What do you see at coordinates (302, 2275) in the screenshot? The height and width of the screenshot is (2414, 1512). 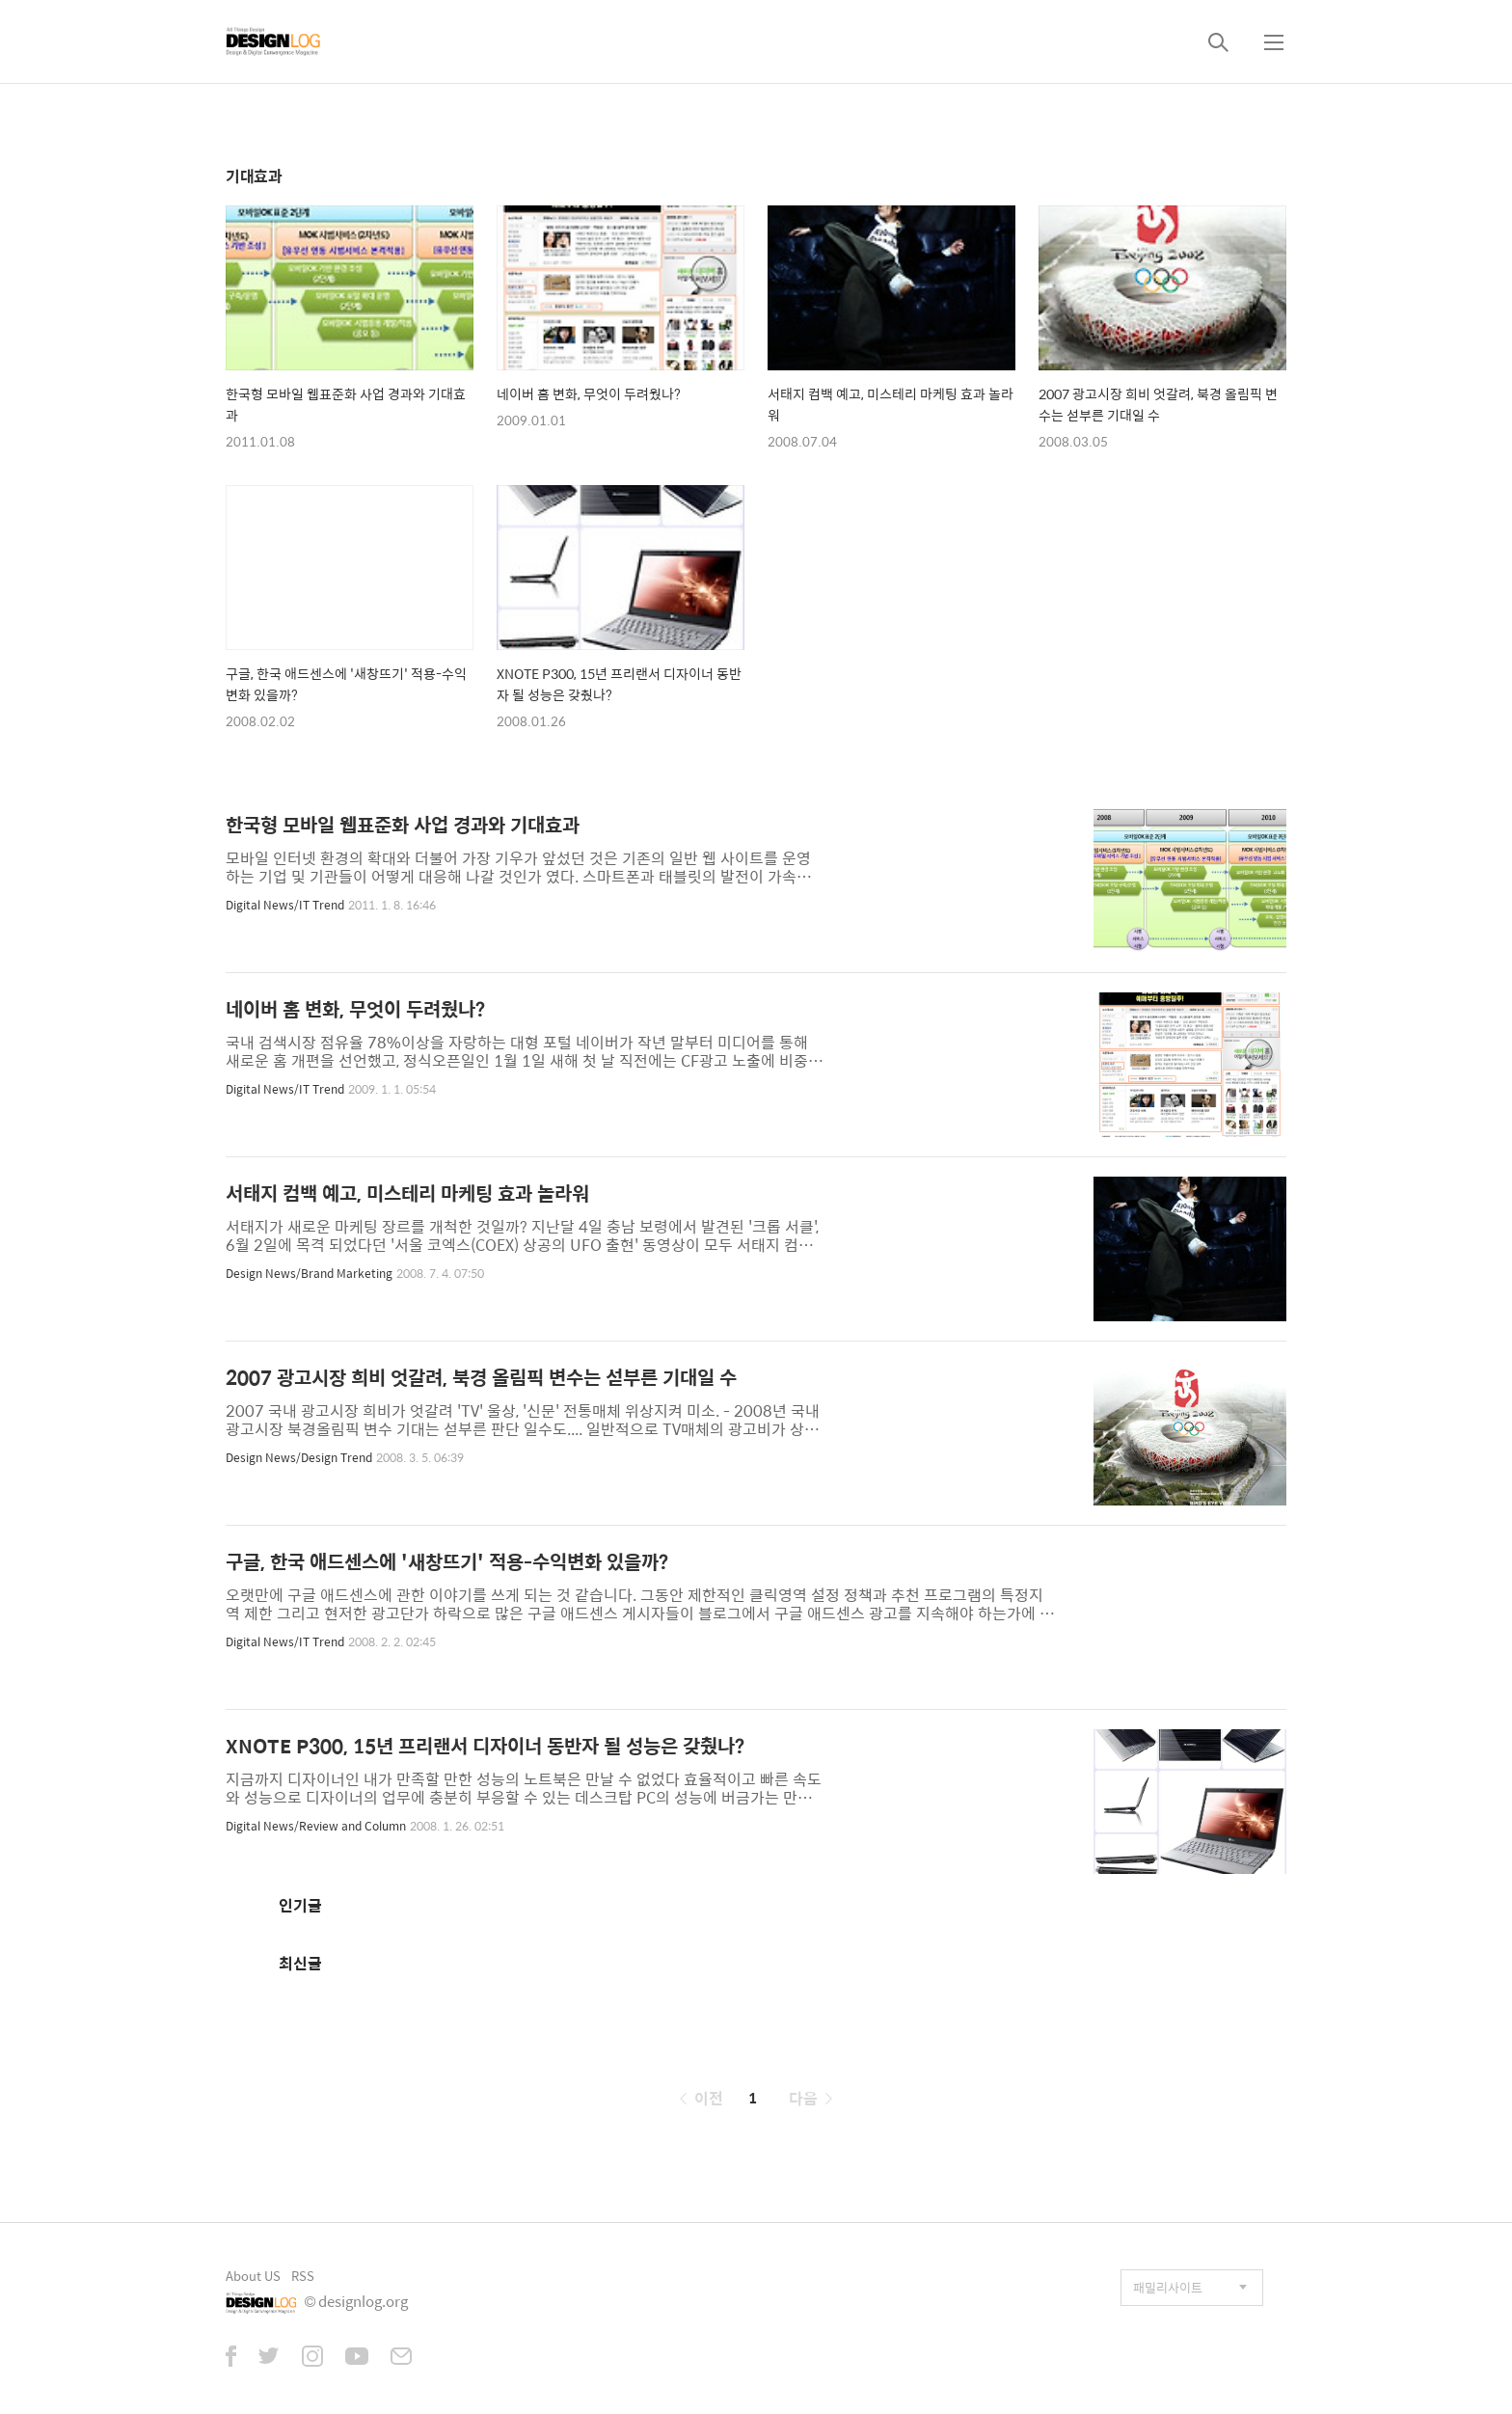 I see `RSS` at bounding box center [302, 2275].